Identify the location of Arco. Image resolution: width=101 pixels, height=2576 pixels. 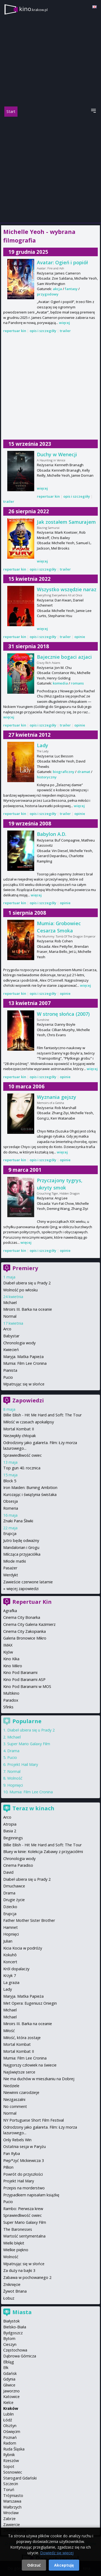
(7, 1328).